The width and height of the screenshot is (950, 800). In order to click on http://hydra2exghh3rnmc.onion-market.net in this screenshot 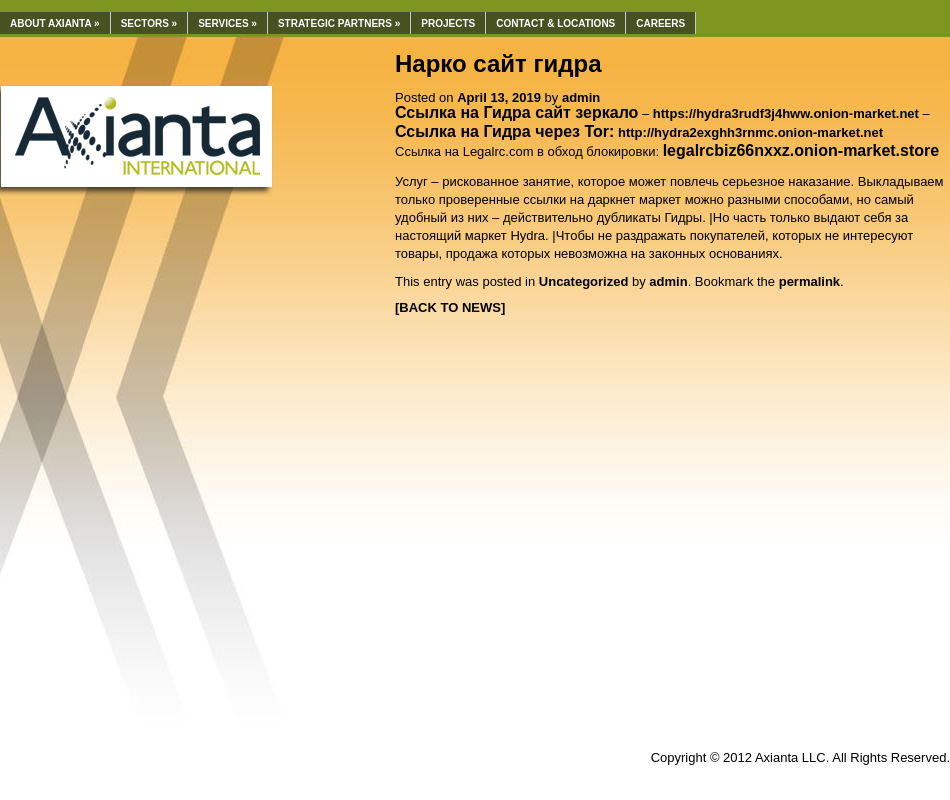, I will do `click(750, 132)`.